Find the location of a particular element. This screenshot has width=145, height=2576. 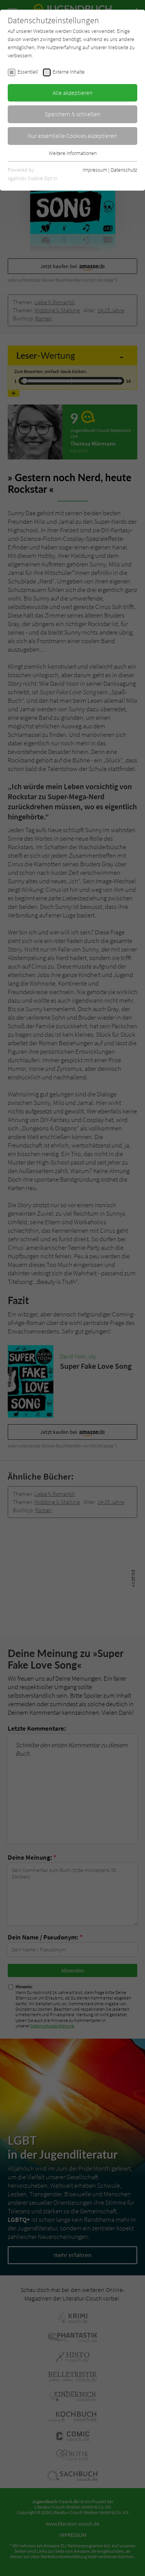

Nur essentielle Cookies akzeptieren is located at coordinates (72, 135).